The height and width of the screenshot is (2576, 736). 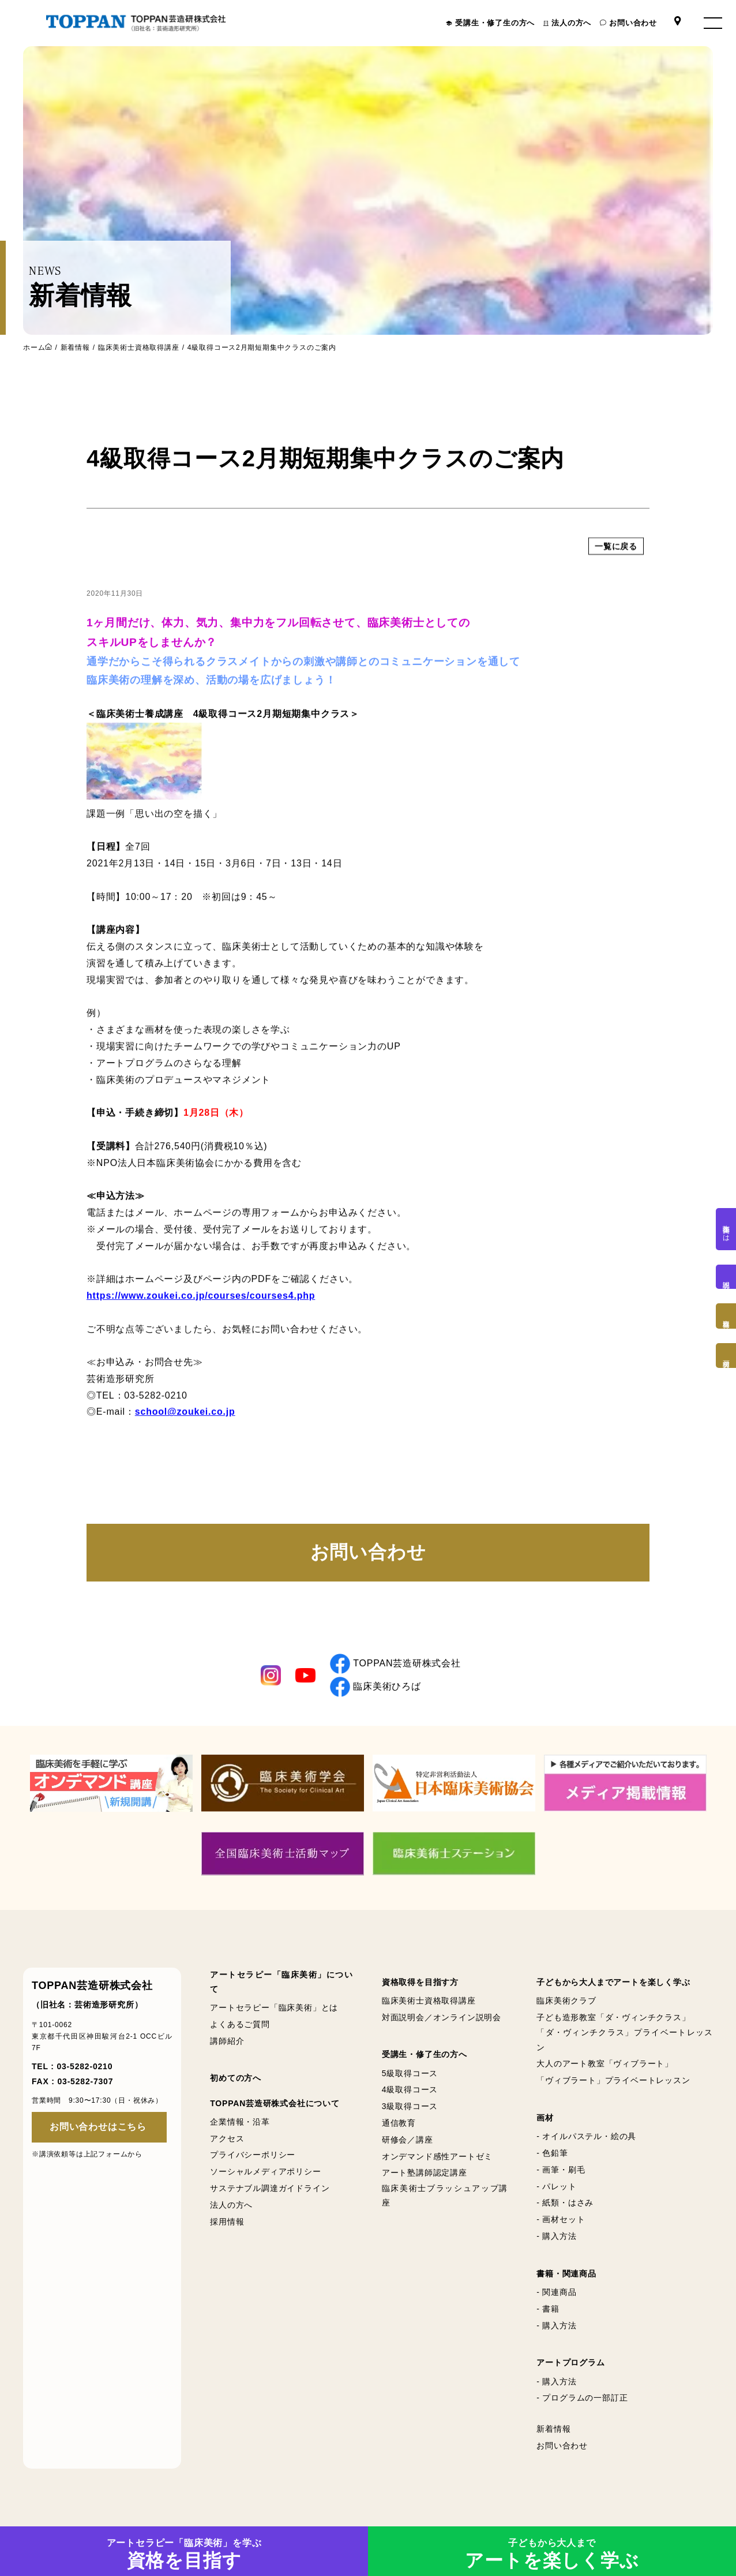 I want to click on よくあるご質問, so click(x=240, y=2024).